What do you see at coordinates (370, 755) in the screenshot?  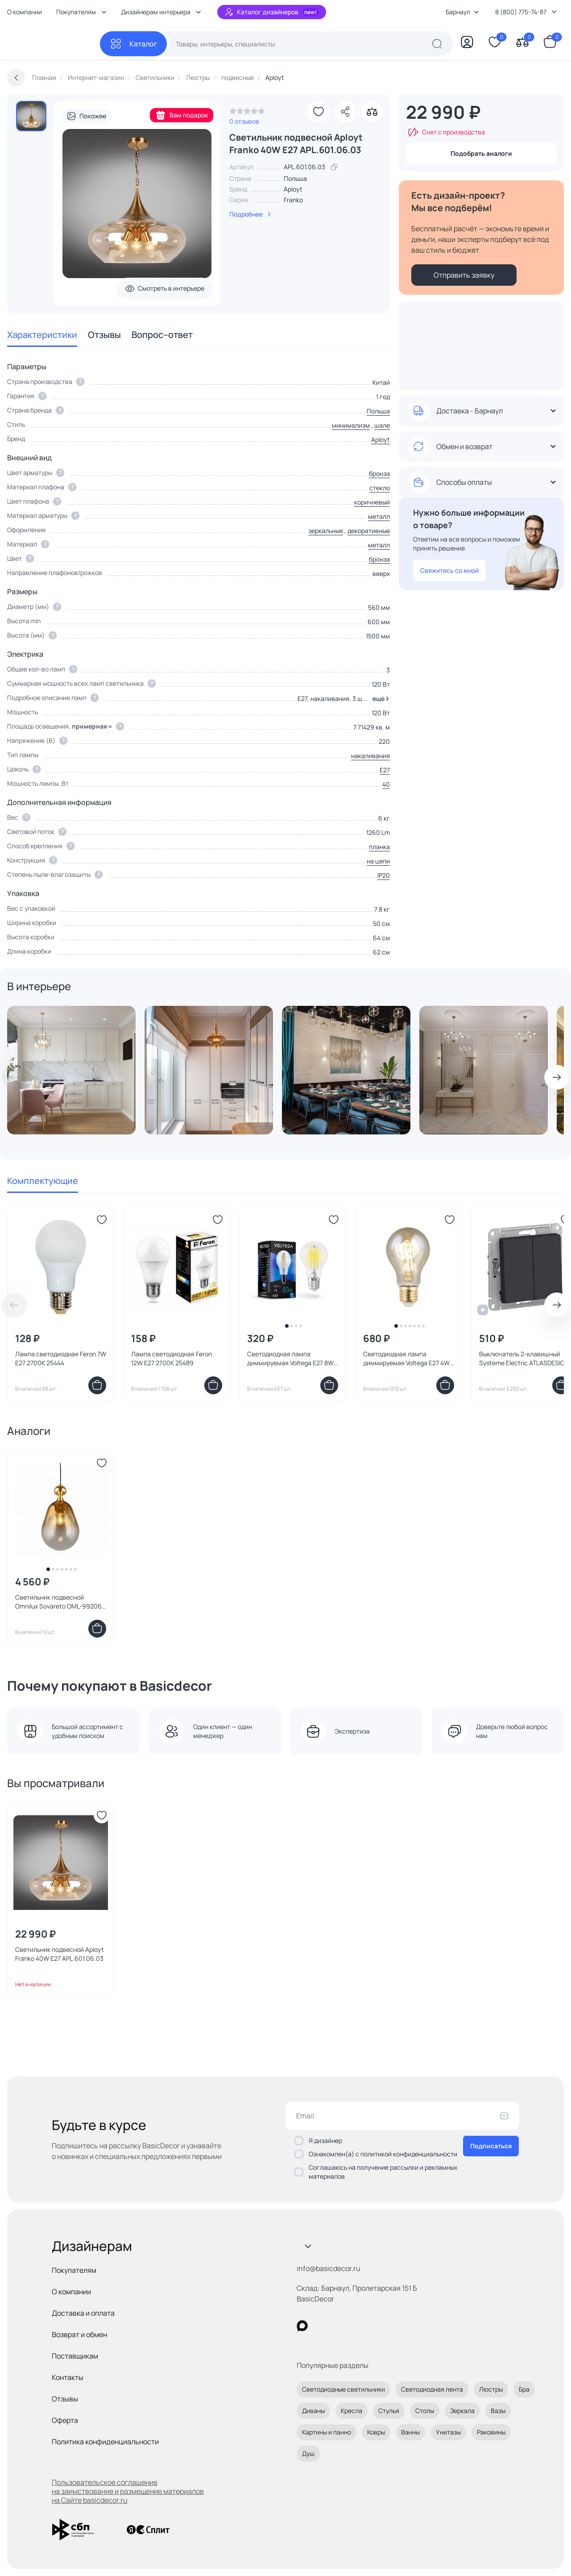 I see `накаливания` at bounding box center [370, 755].